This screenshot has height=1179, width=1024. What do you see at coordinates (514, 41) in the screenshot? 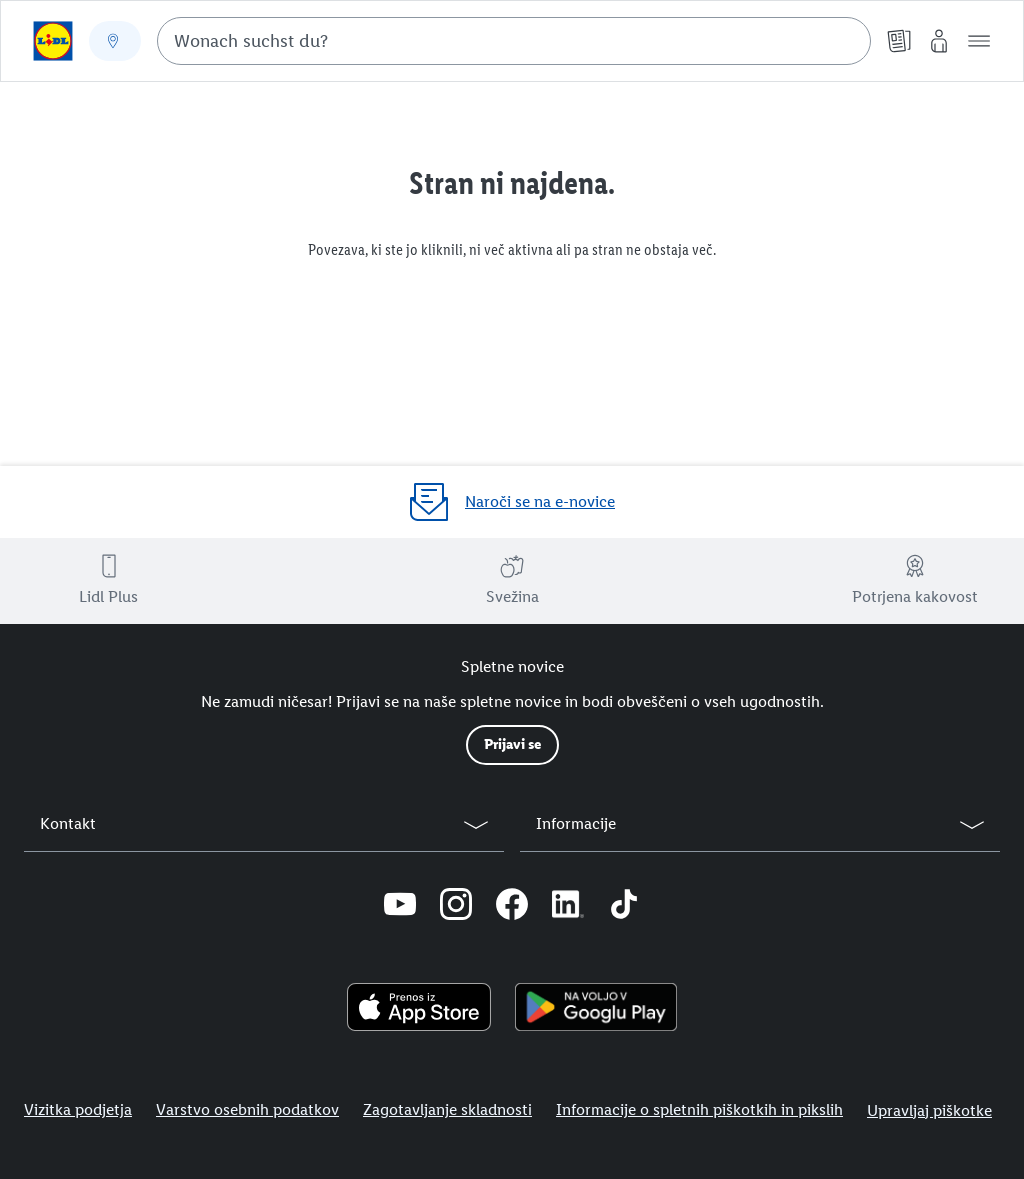
I see `[combobox]` at bounding box center [514, 41].